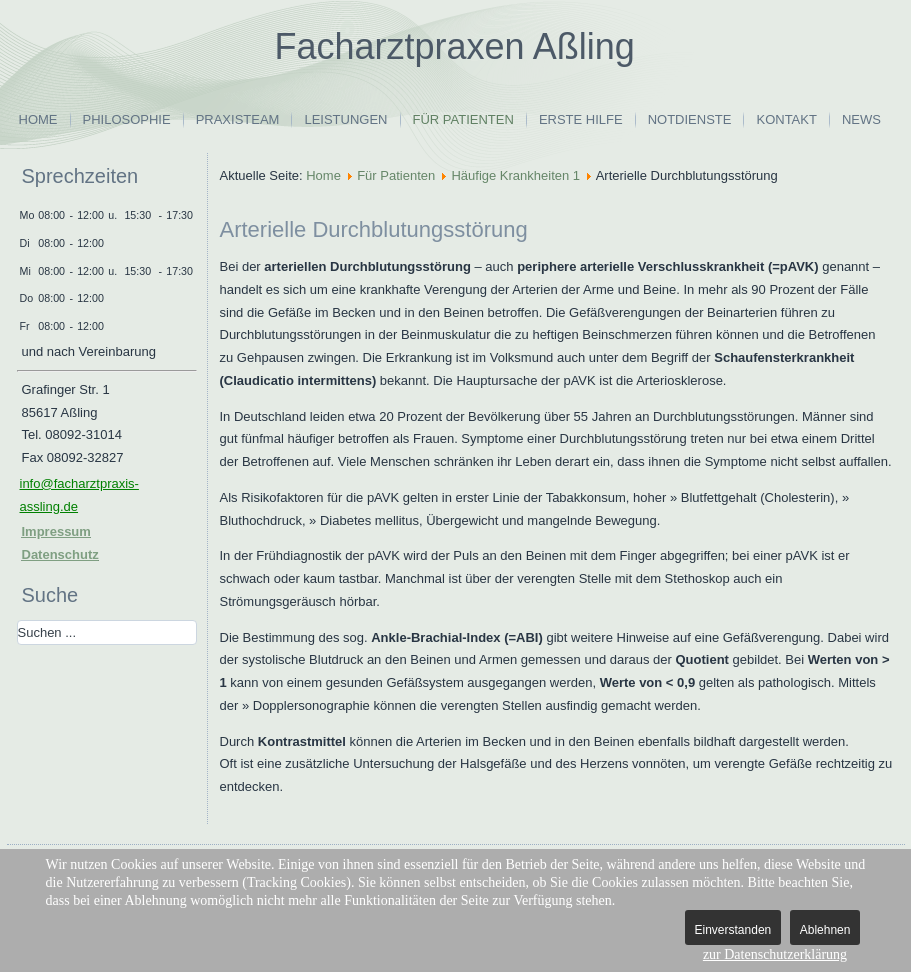 The width and height of the screenshot is (911, 972). I want to click on Facharztpraxen Aßling, so click(455, 46).